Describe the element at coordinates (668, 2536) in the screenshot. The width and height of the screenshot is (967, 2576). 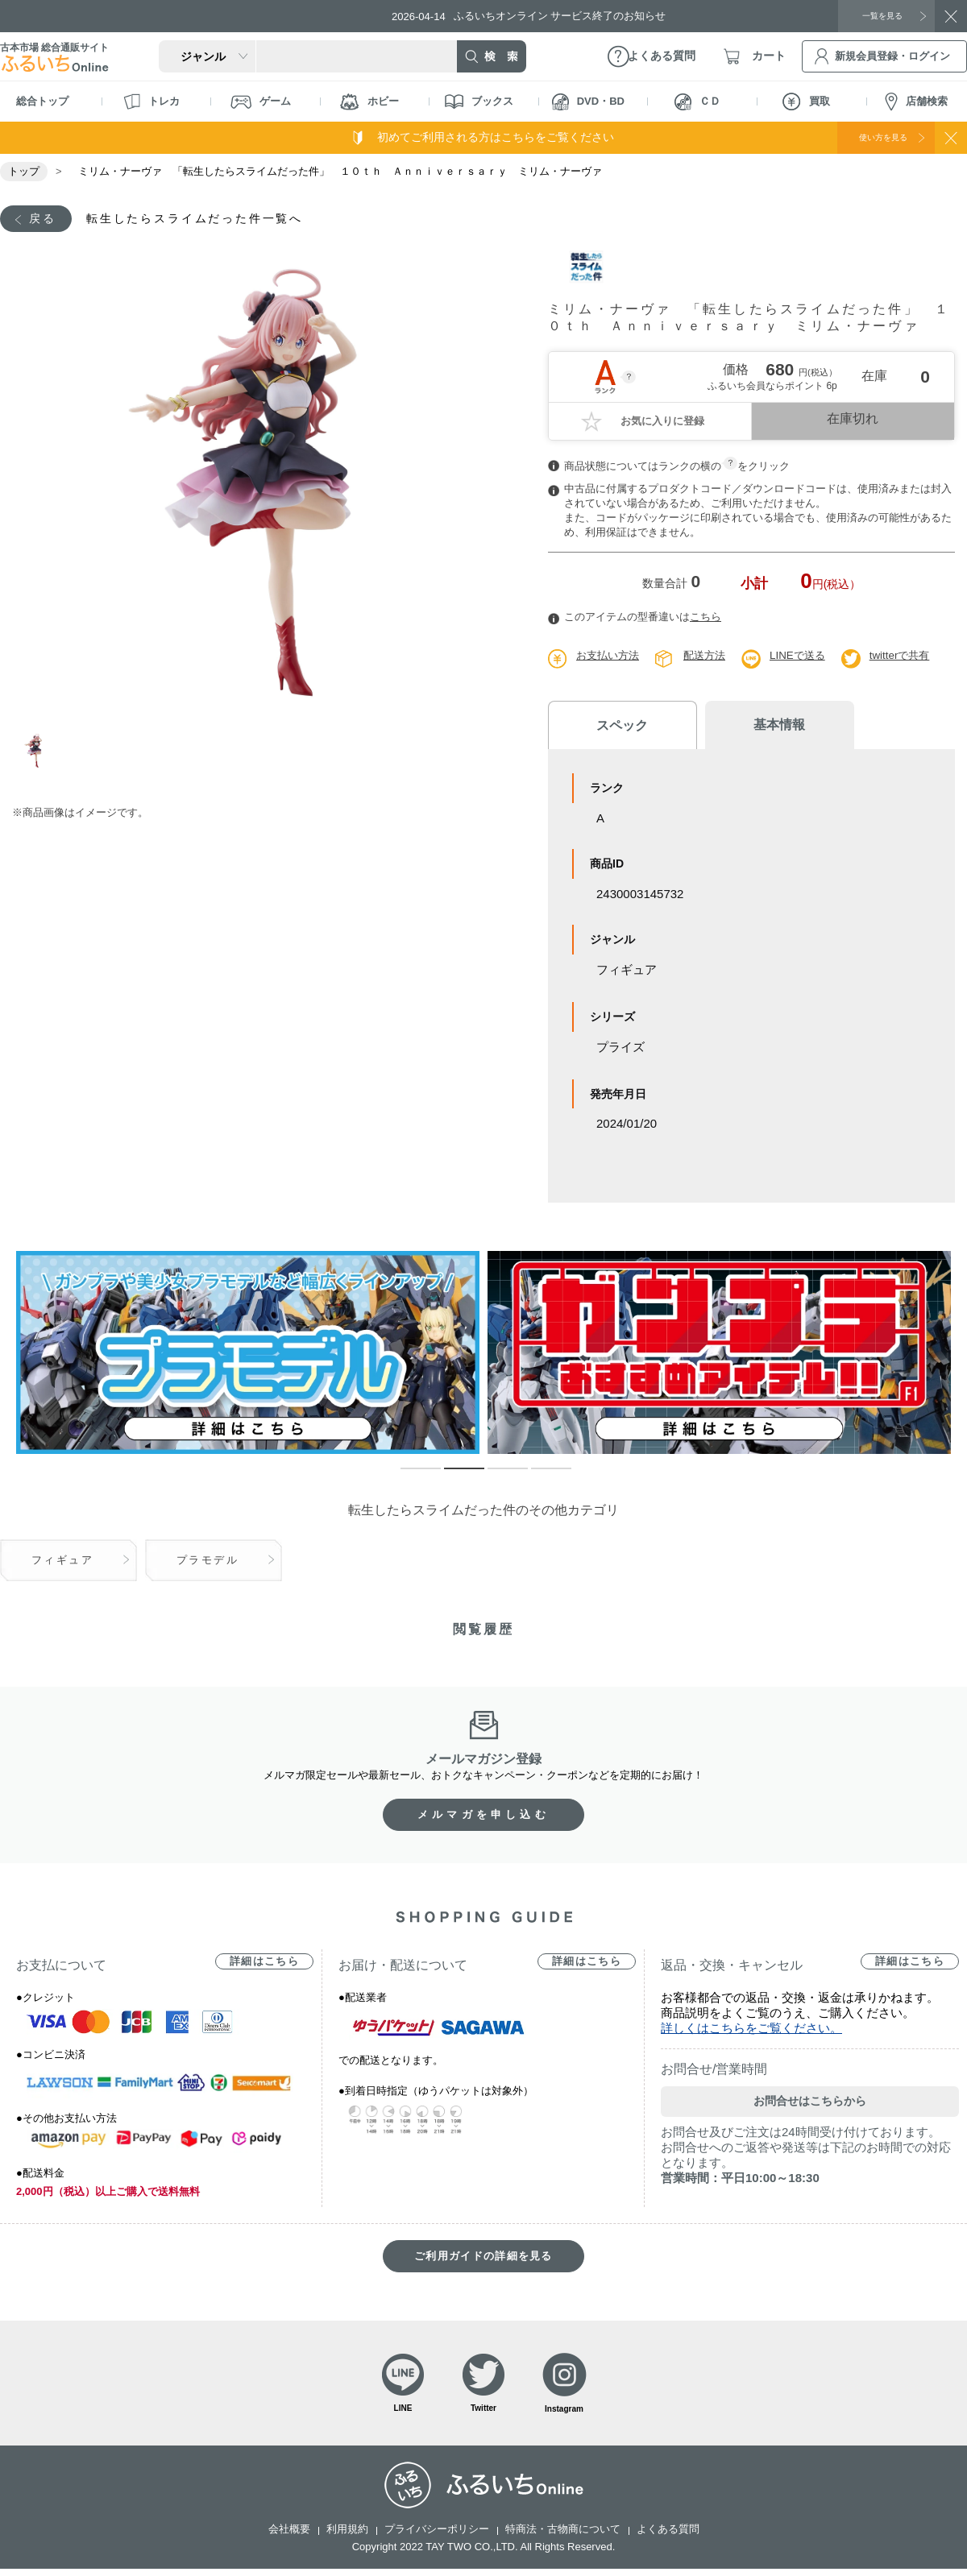
I see `よくある質問` at that location.